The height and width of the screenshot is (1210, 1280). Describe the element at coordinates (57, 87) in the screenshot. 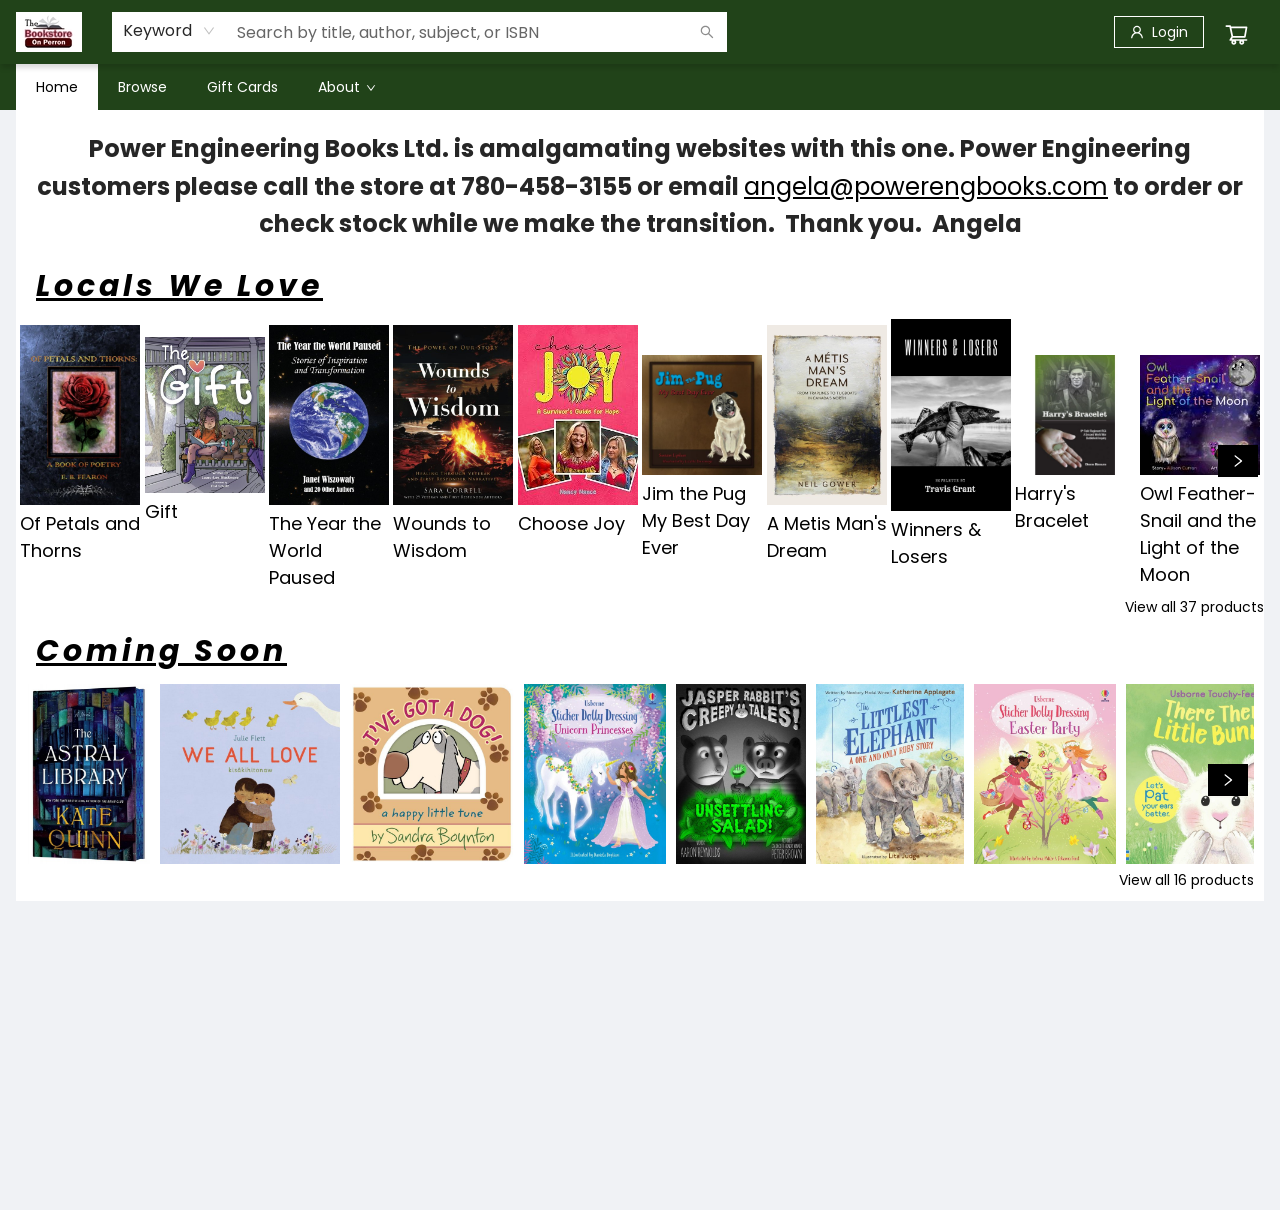

I see `[menuitem]` at that location.